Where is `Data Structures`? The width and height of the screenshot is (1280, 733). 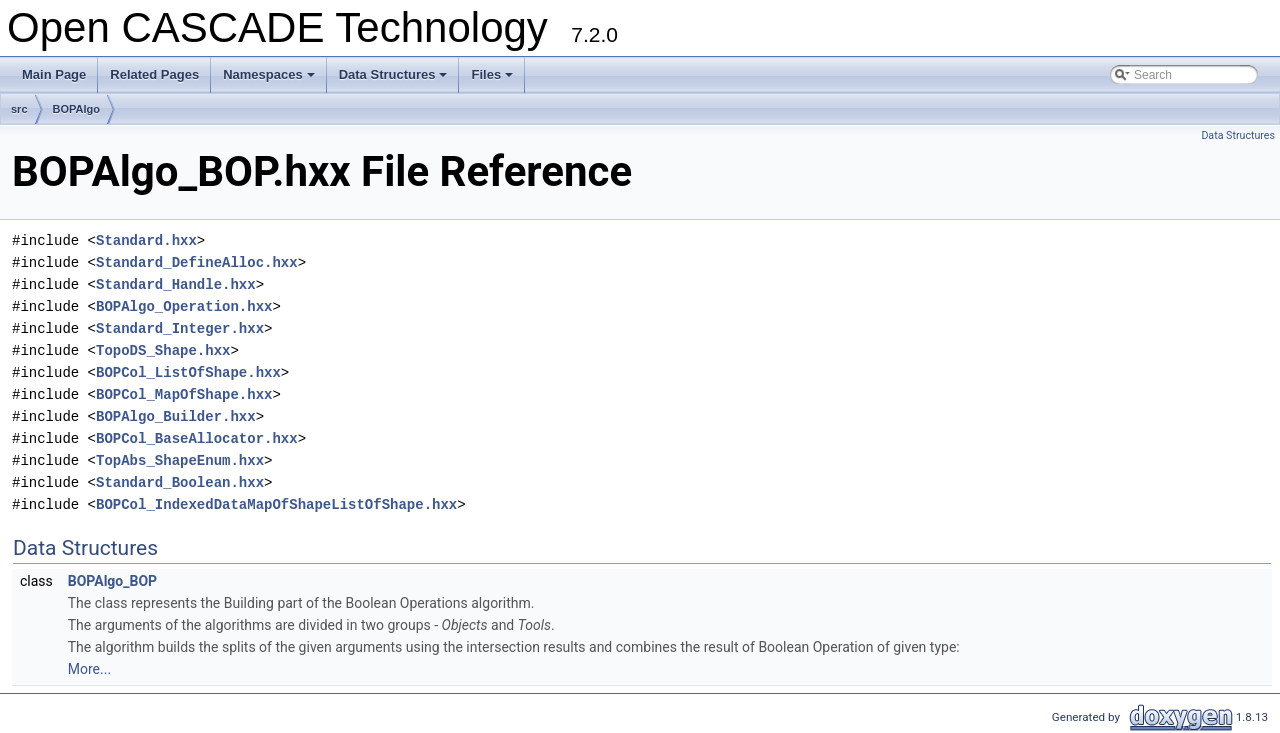
Data Structures is located at coordinates (395, 80).